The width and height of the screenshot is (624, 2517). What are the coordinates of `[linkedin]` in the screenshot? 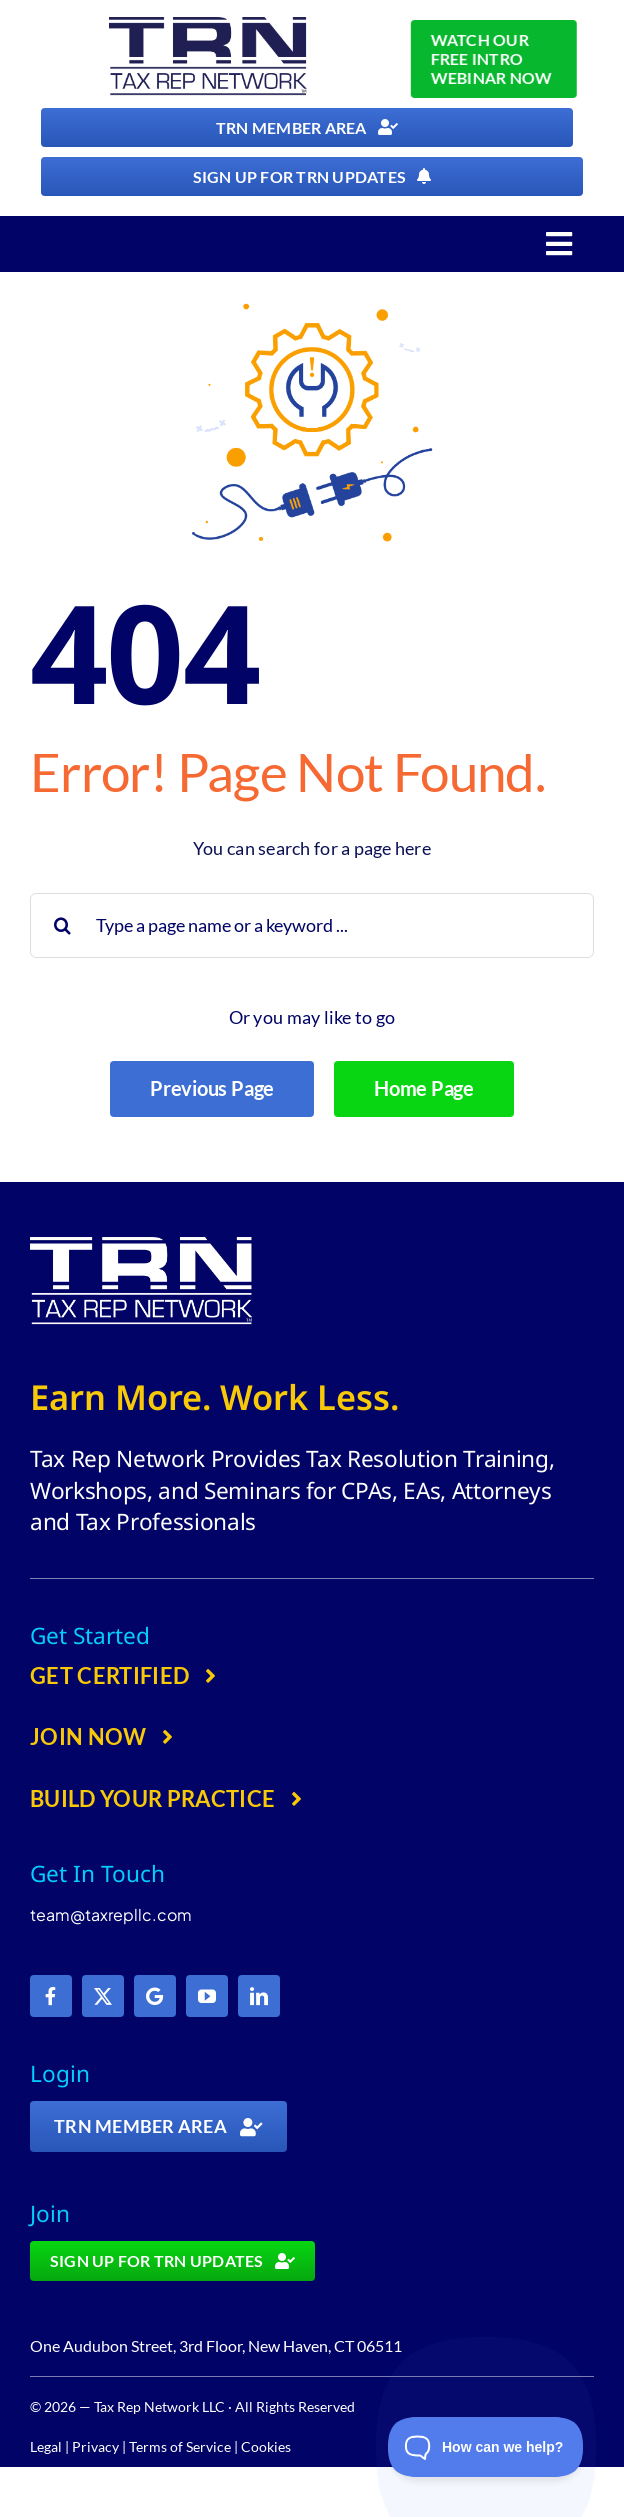 It's located at (259, 1996).